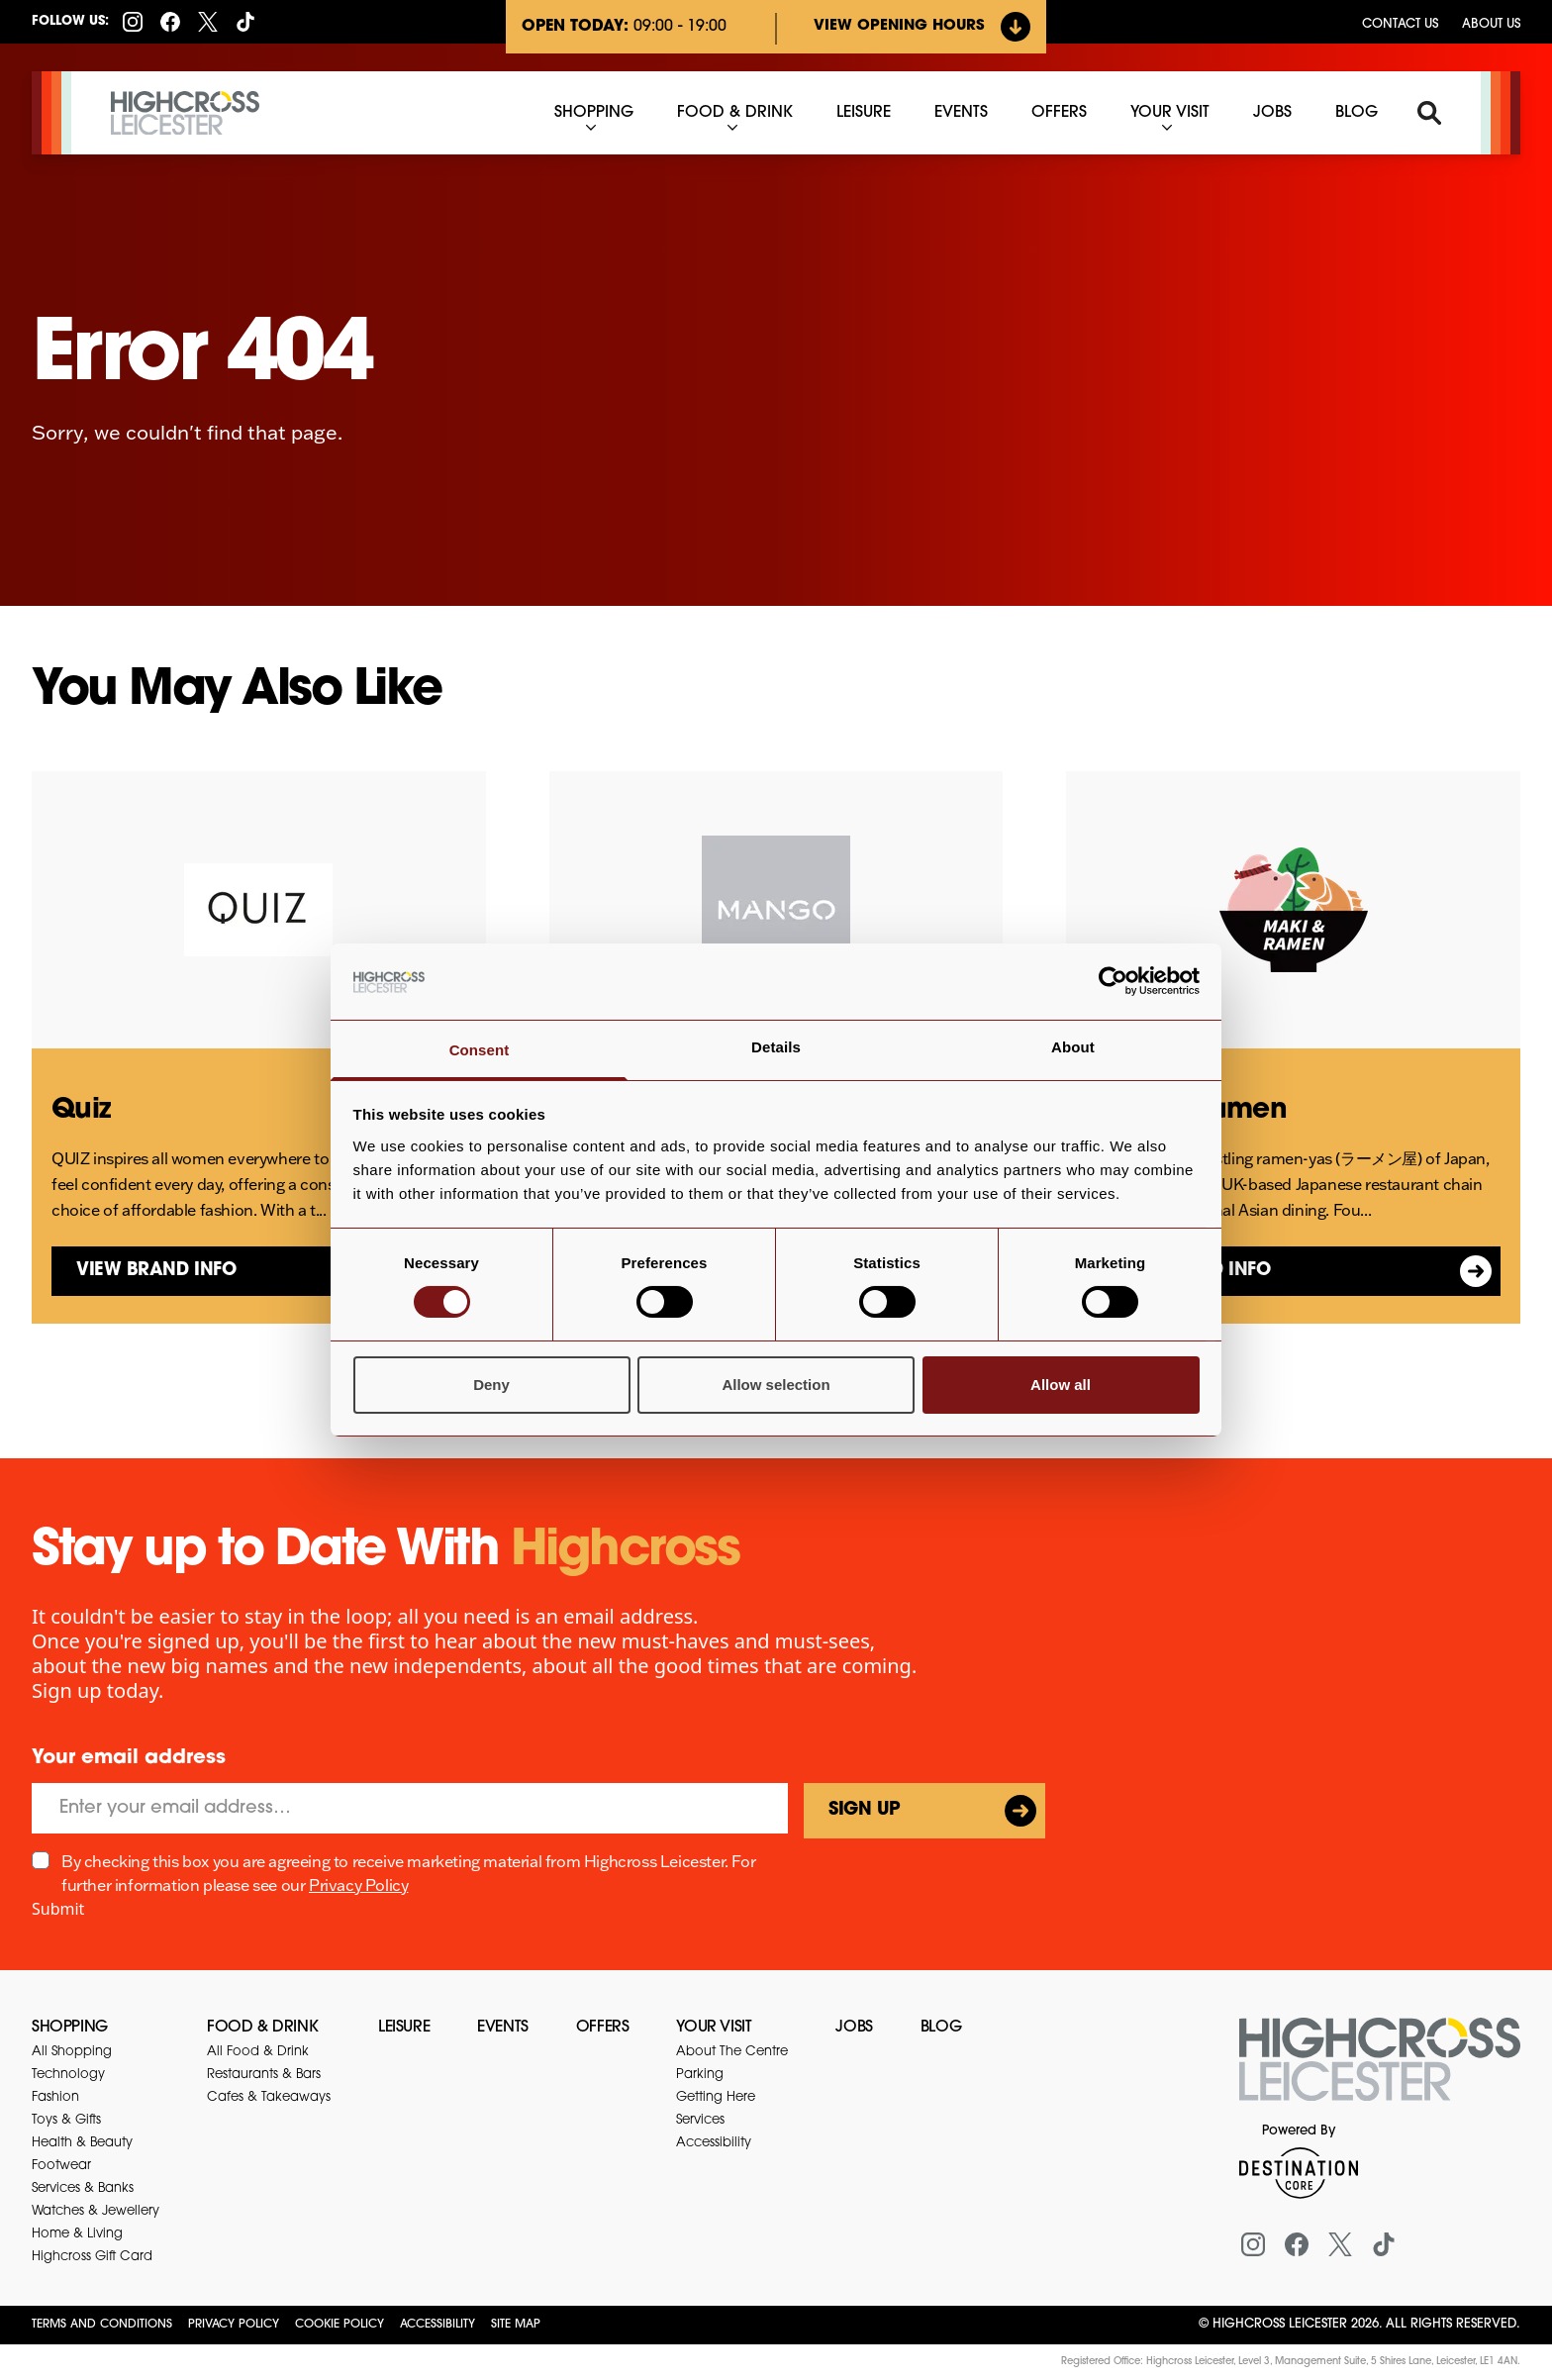 The image size is (1552, 2380). I want to click on About Us, so click(1491, 24).